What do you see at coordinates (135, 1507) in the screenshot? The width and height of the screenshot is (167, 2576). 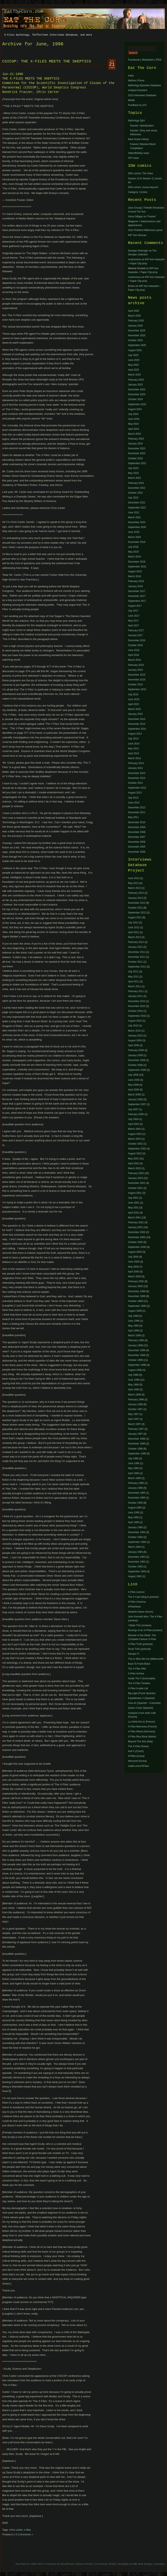 I see `August 1995` at bounding box center [135, 1507].